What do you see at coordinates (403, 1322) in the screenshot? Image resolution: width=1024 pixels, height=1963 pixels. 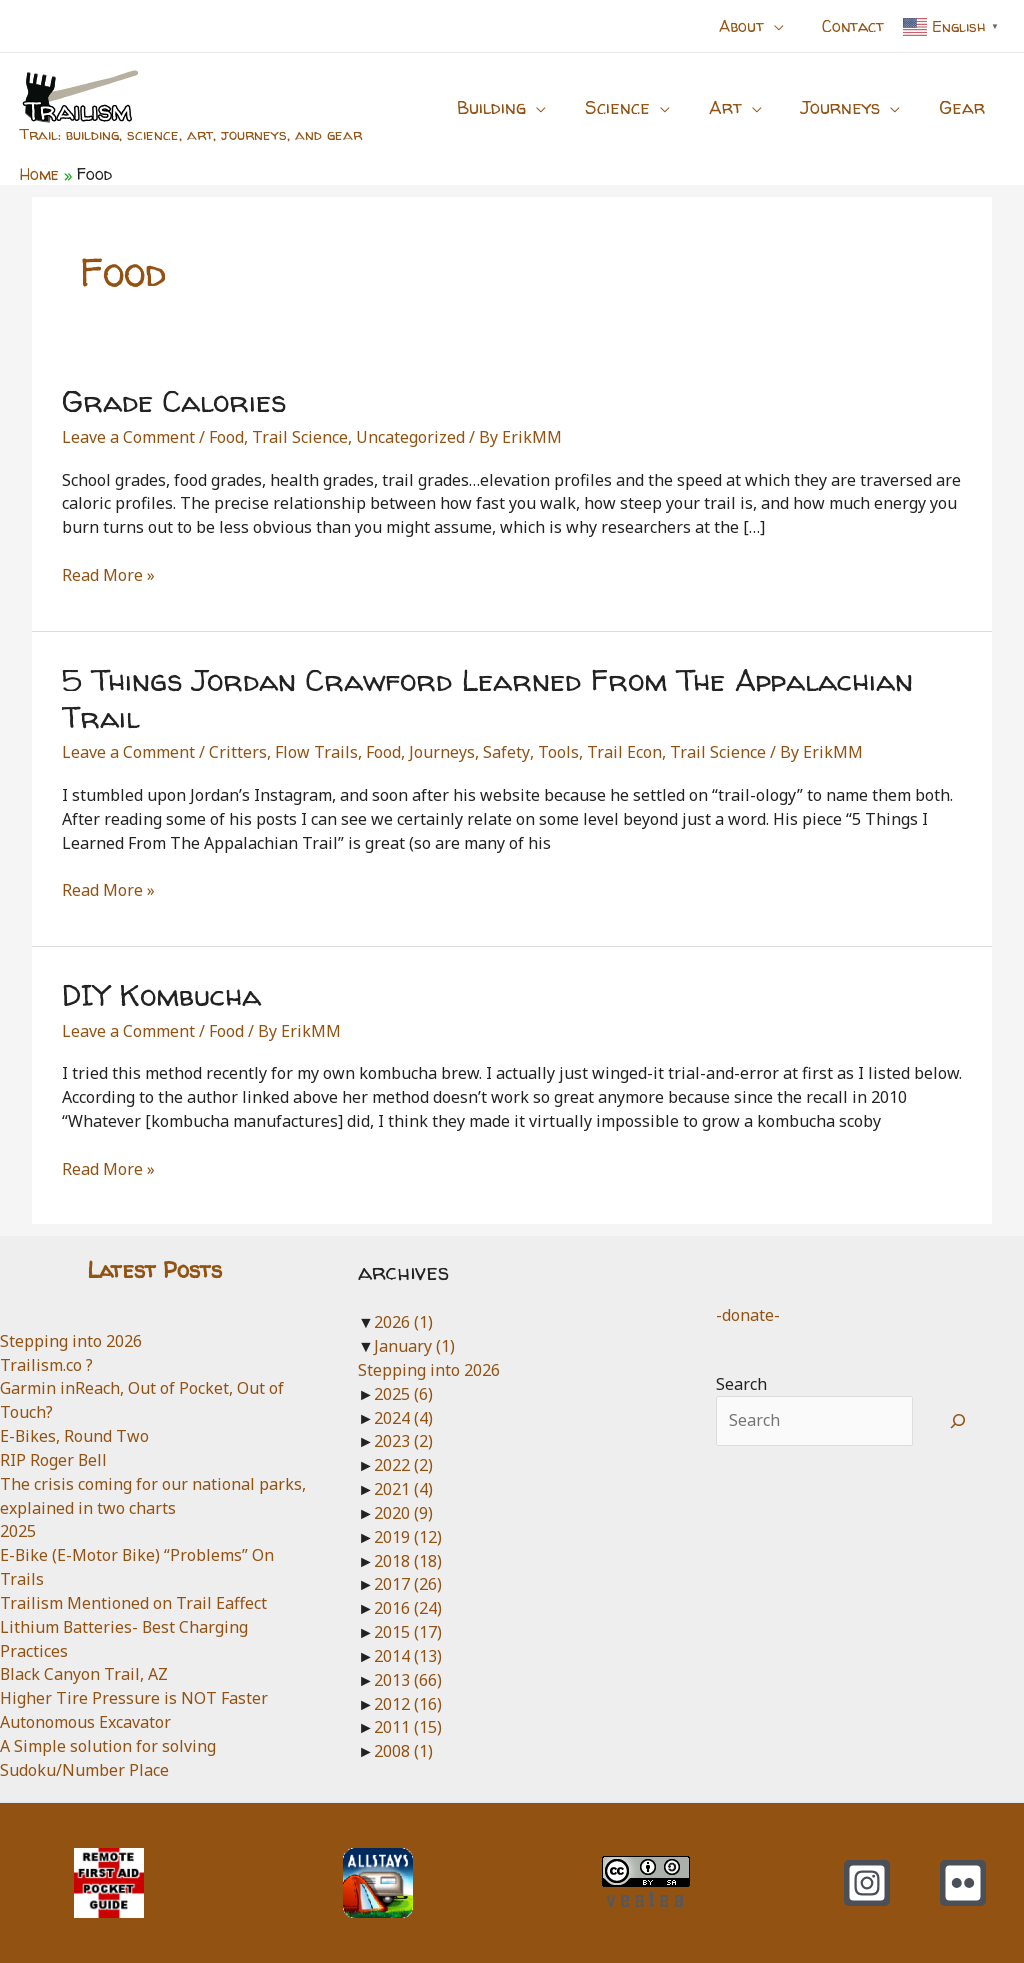 I see `2026` at bounding box center [403, 1322].